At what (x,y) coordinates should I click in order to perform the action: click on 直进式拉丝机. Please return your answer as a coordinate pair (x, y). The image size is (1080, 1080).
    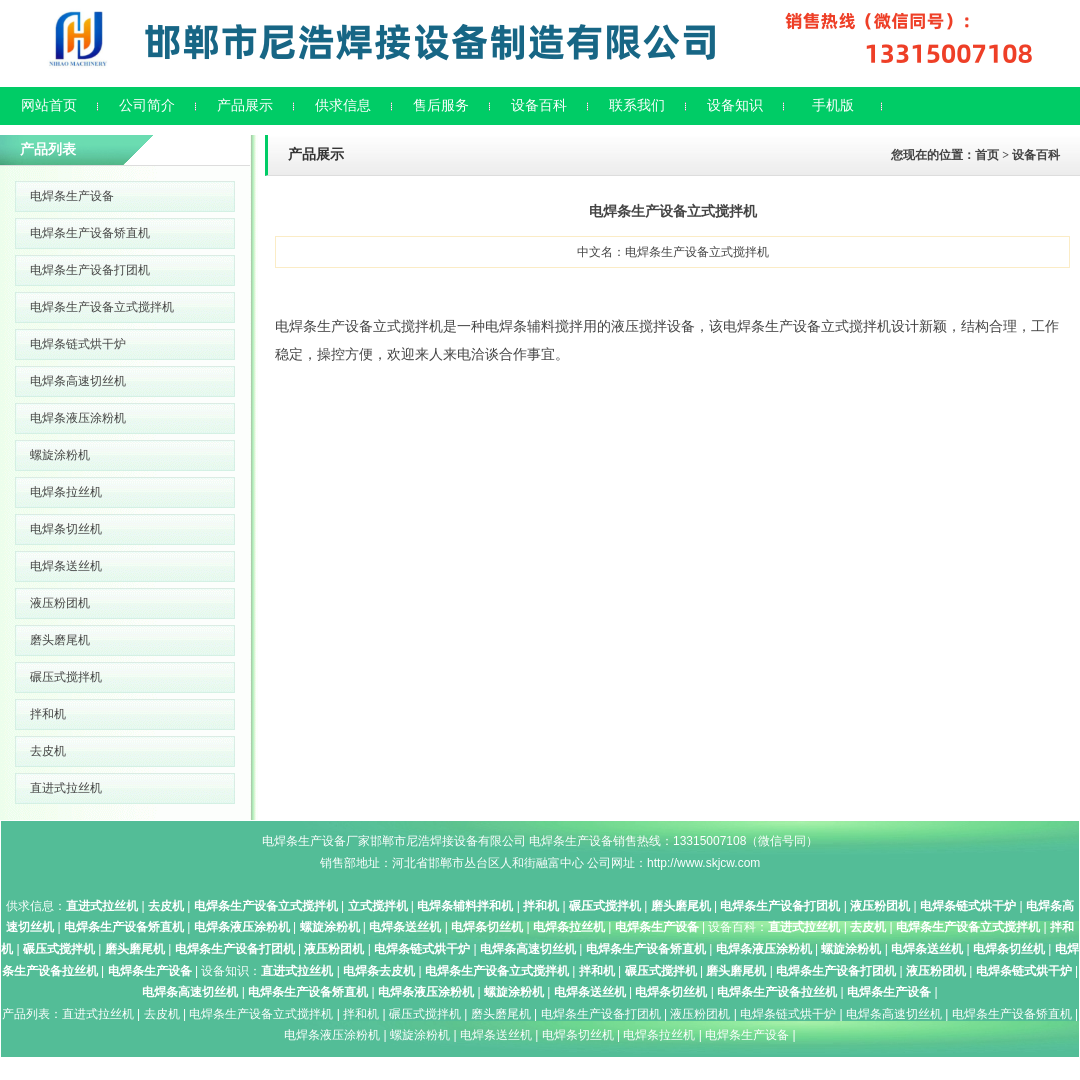
    Looking at the image, I should click on (66, 788).